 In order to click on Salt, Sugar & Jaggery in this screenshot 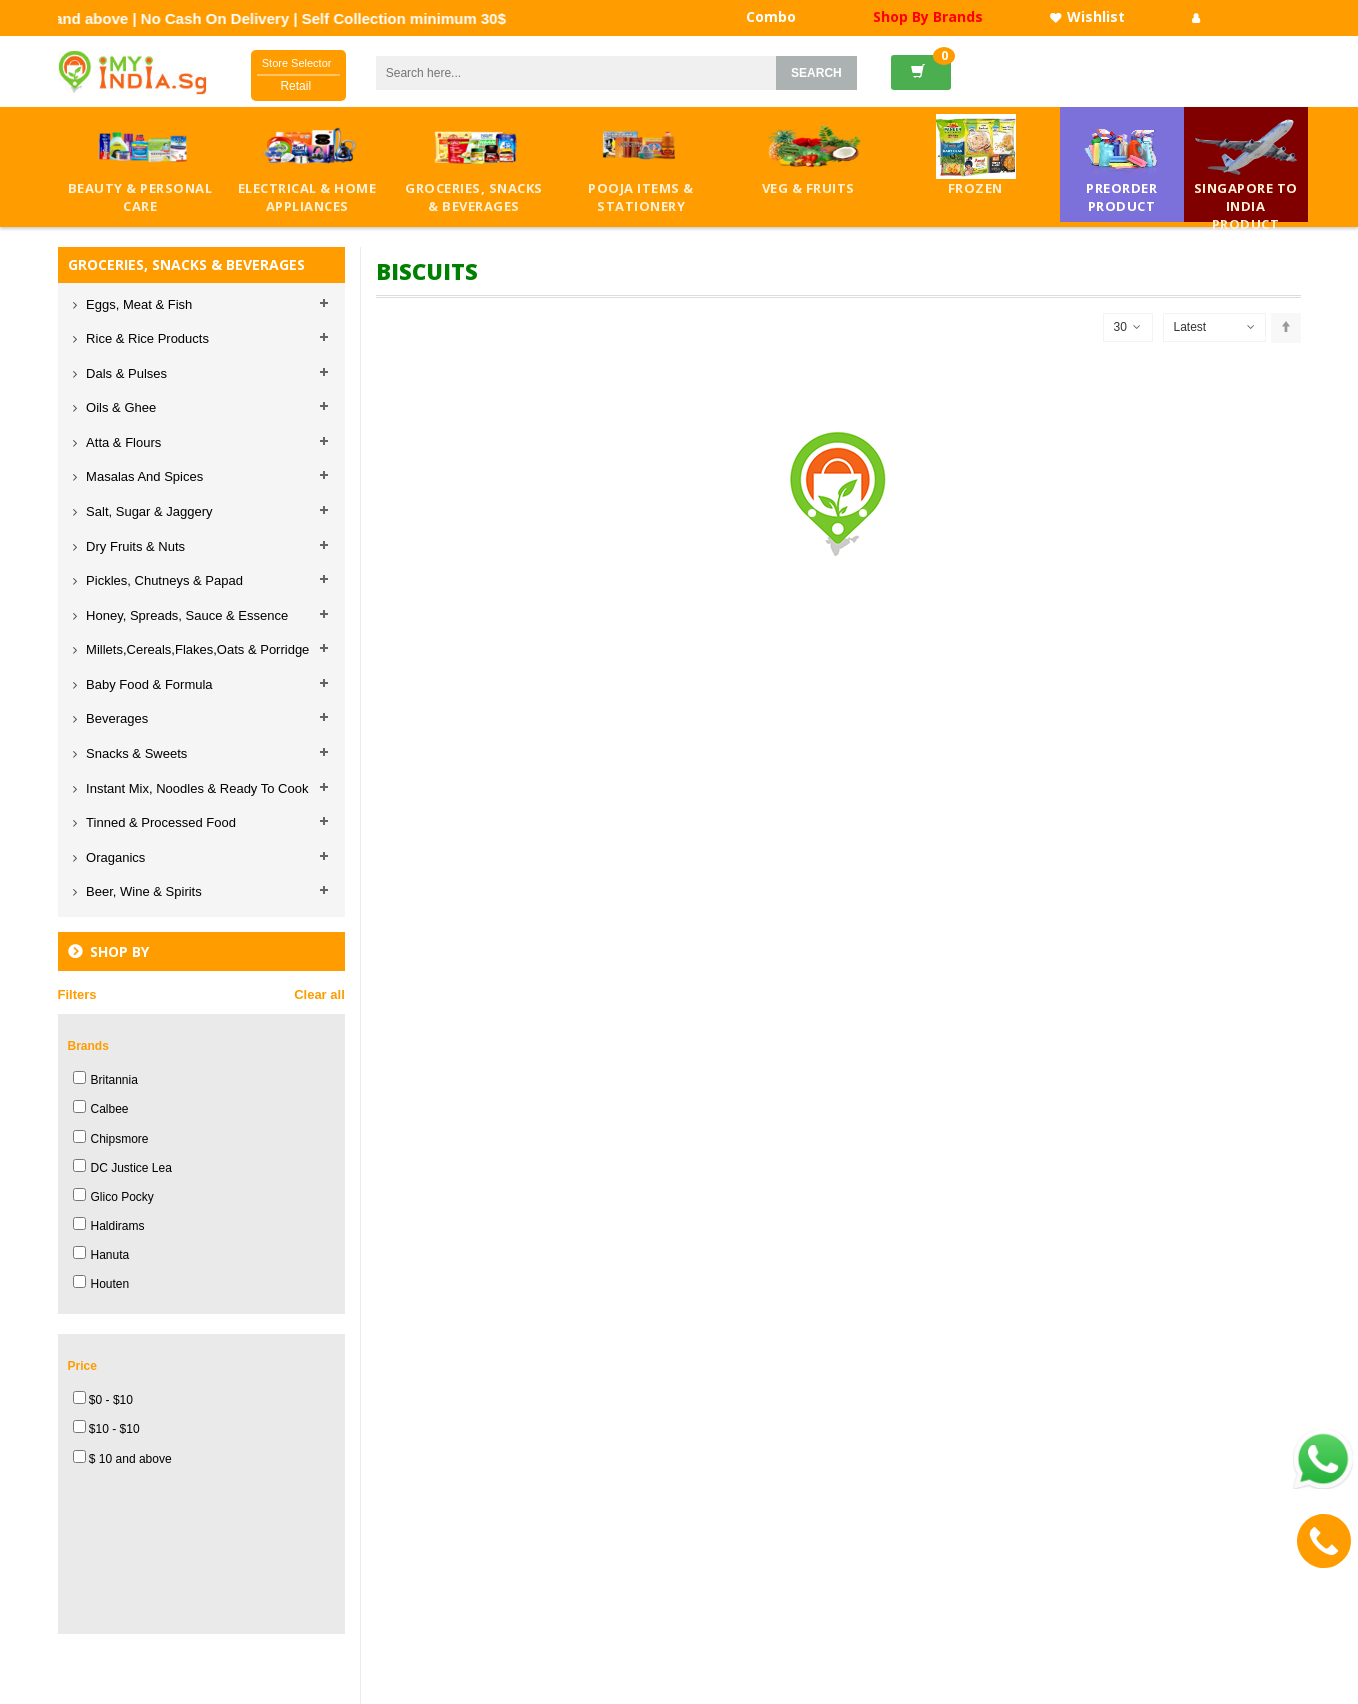, I will do `click(148, 511)`.